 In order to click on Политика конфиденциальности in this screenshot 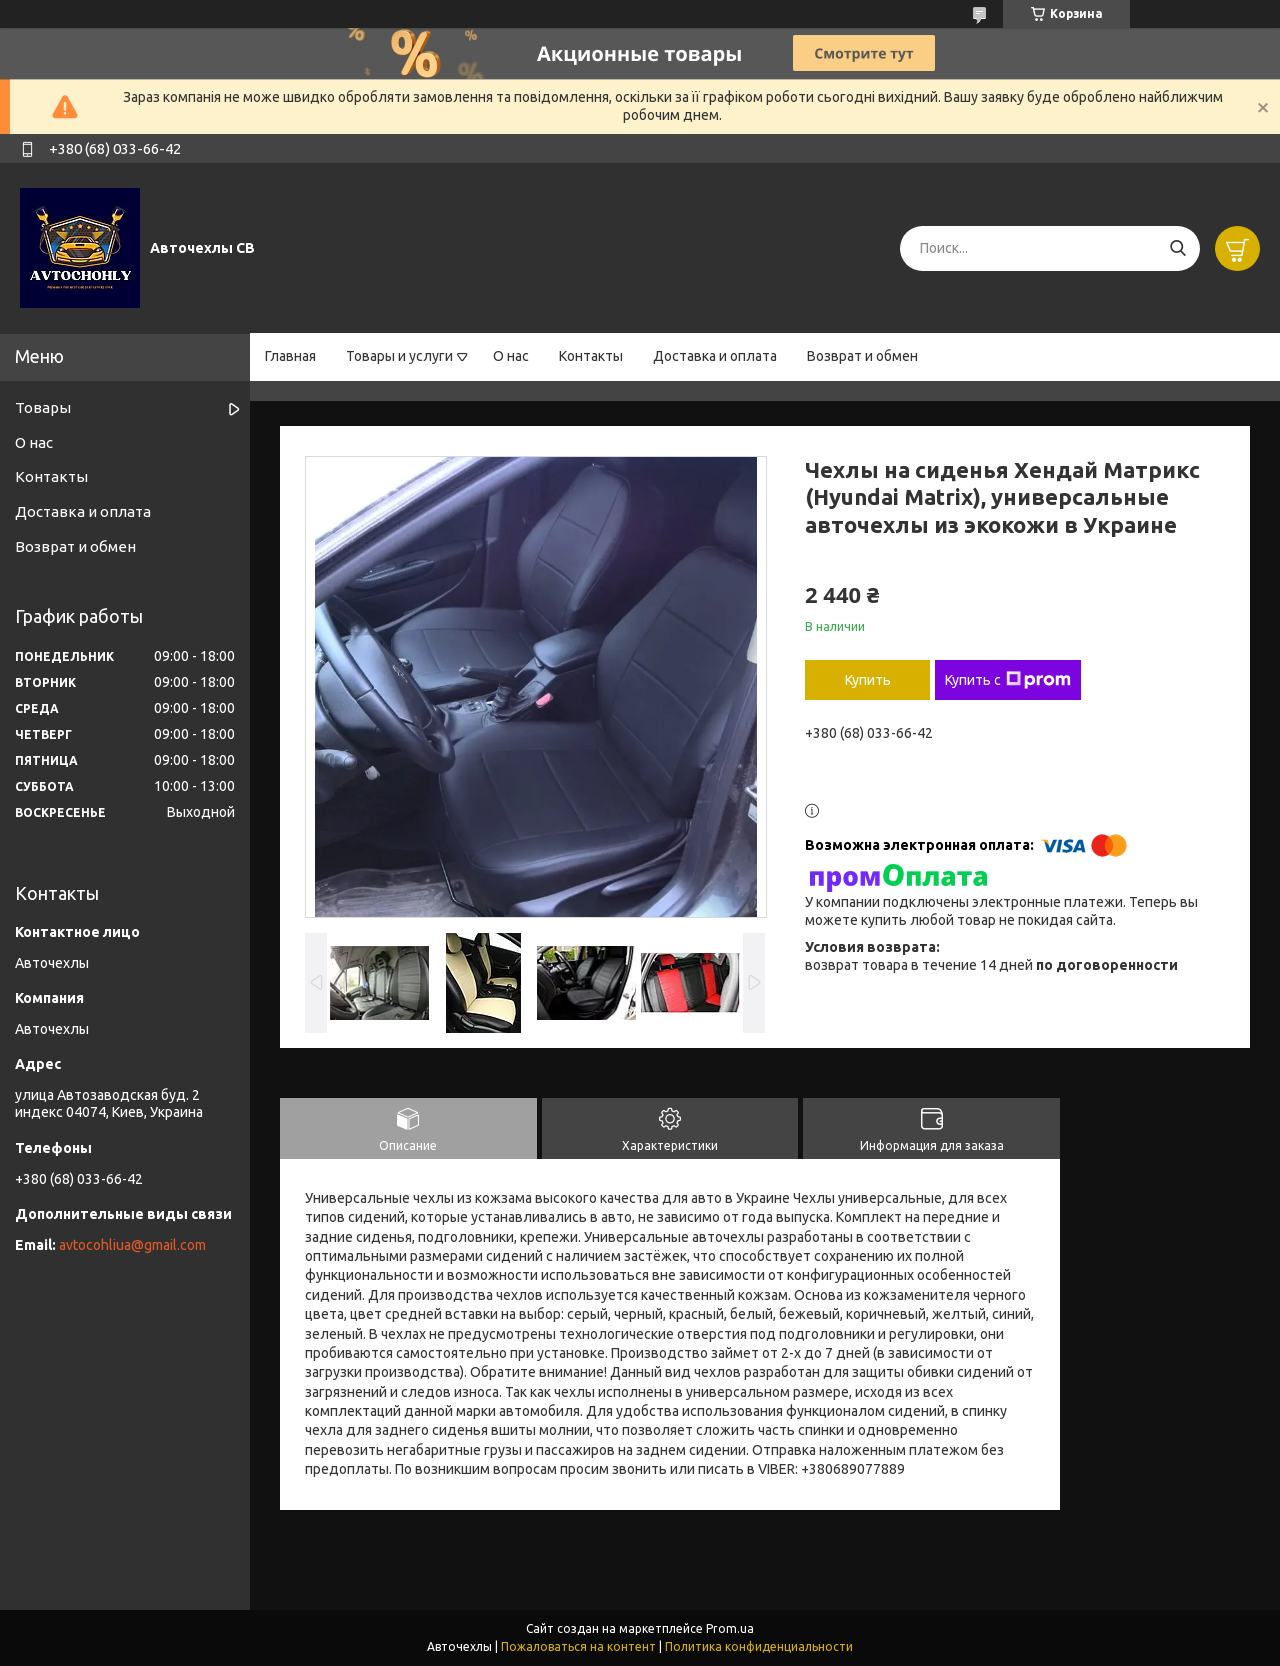, I will do `click(759, 1646)`.